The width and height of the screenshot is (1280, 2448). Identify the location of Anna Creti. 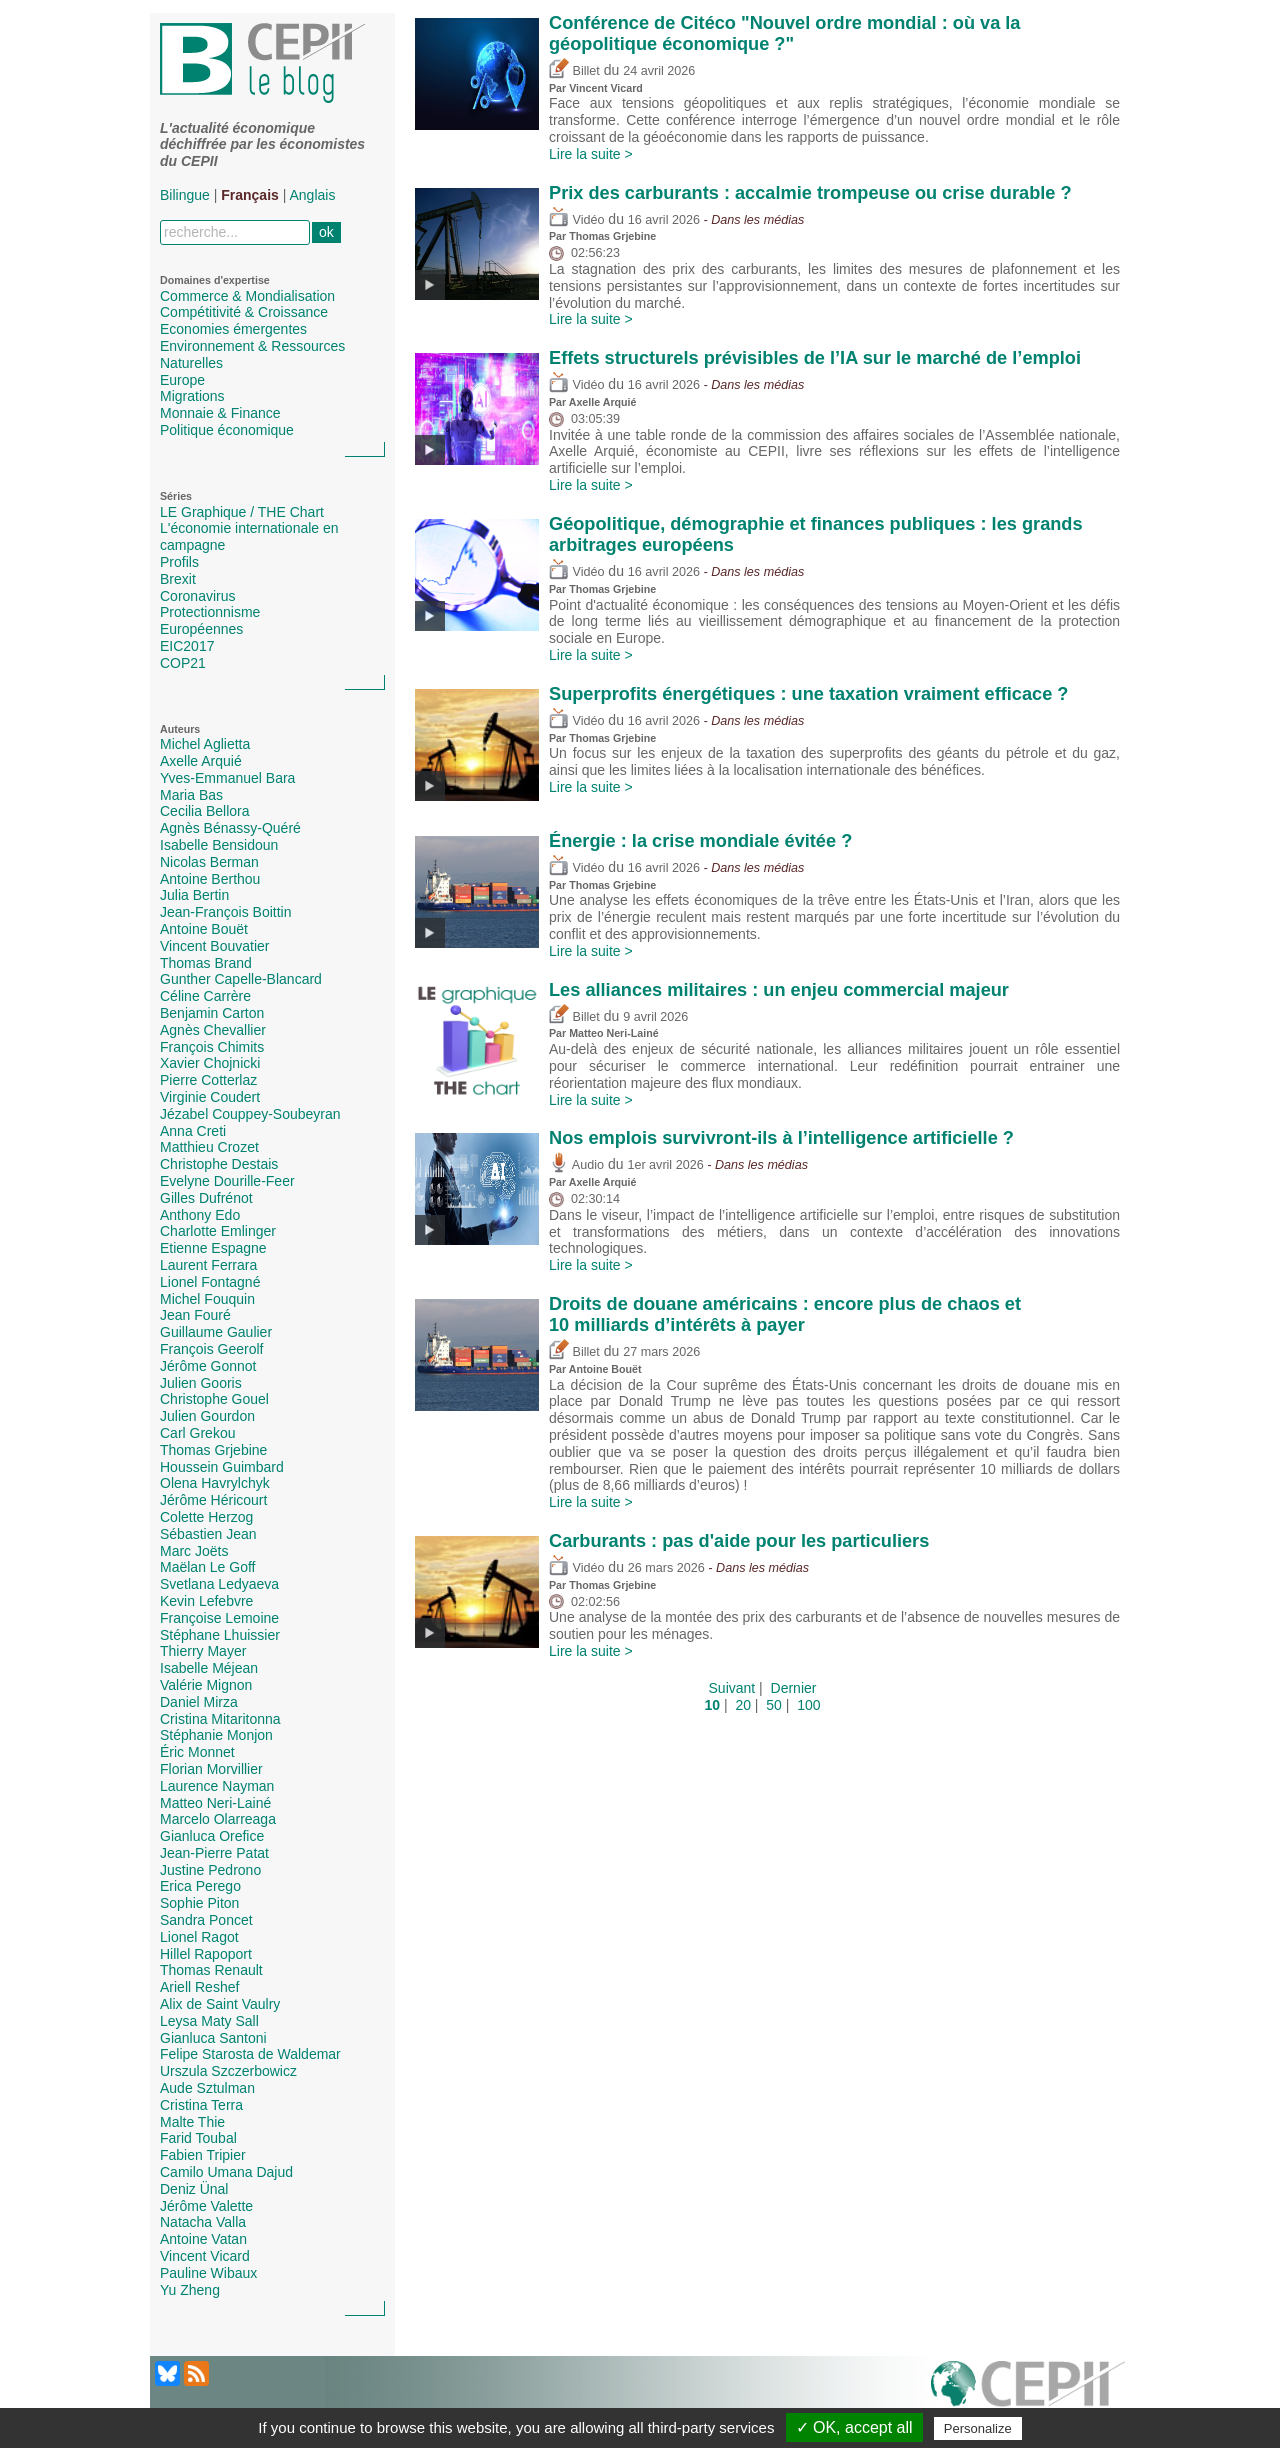
(193, 1131).